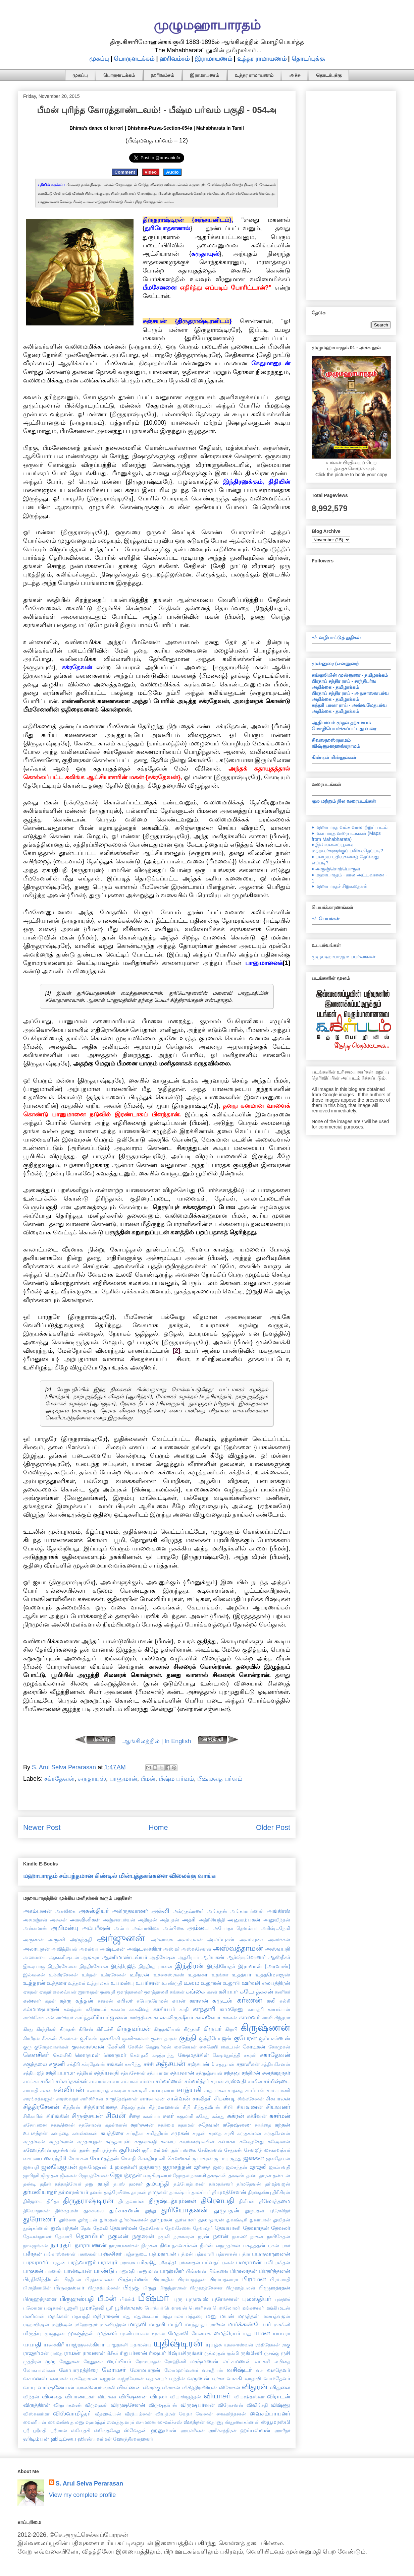  What do you see at coordinates (38, 2098) in the screenshot?
I see `சாரங்கத்வஜன்` at bounding box center [38, 2098].